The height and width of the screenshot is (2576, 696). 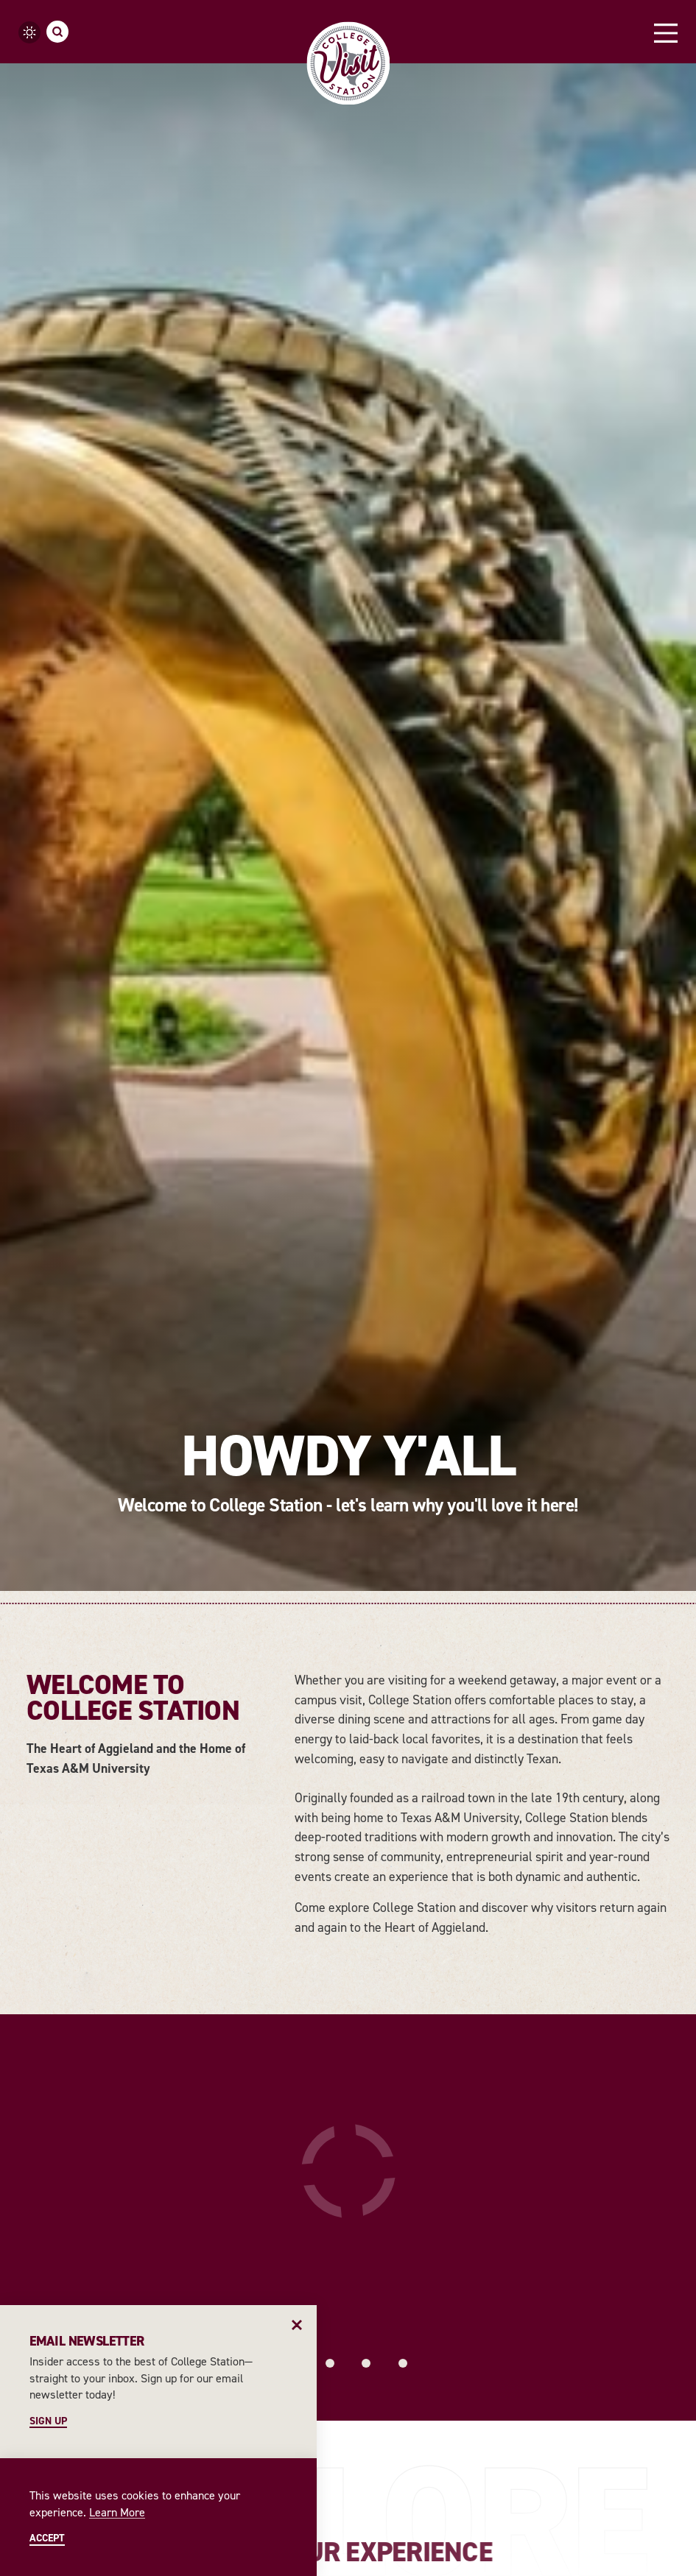 What do you see at coordinates (348, 63) in the screenshot?
I see `[Home]` at bounding box center [348, 63].